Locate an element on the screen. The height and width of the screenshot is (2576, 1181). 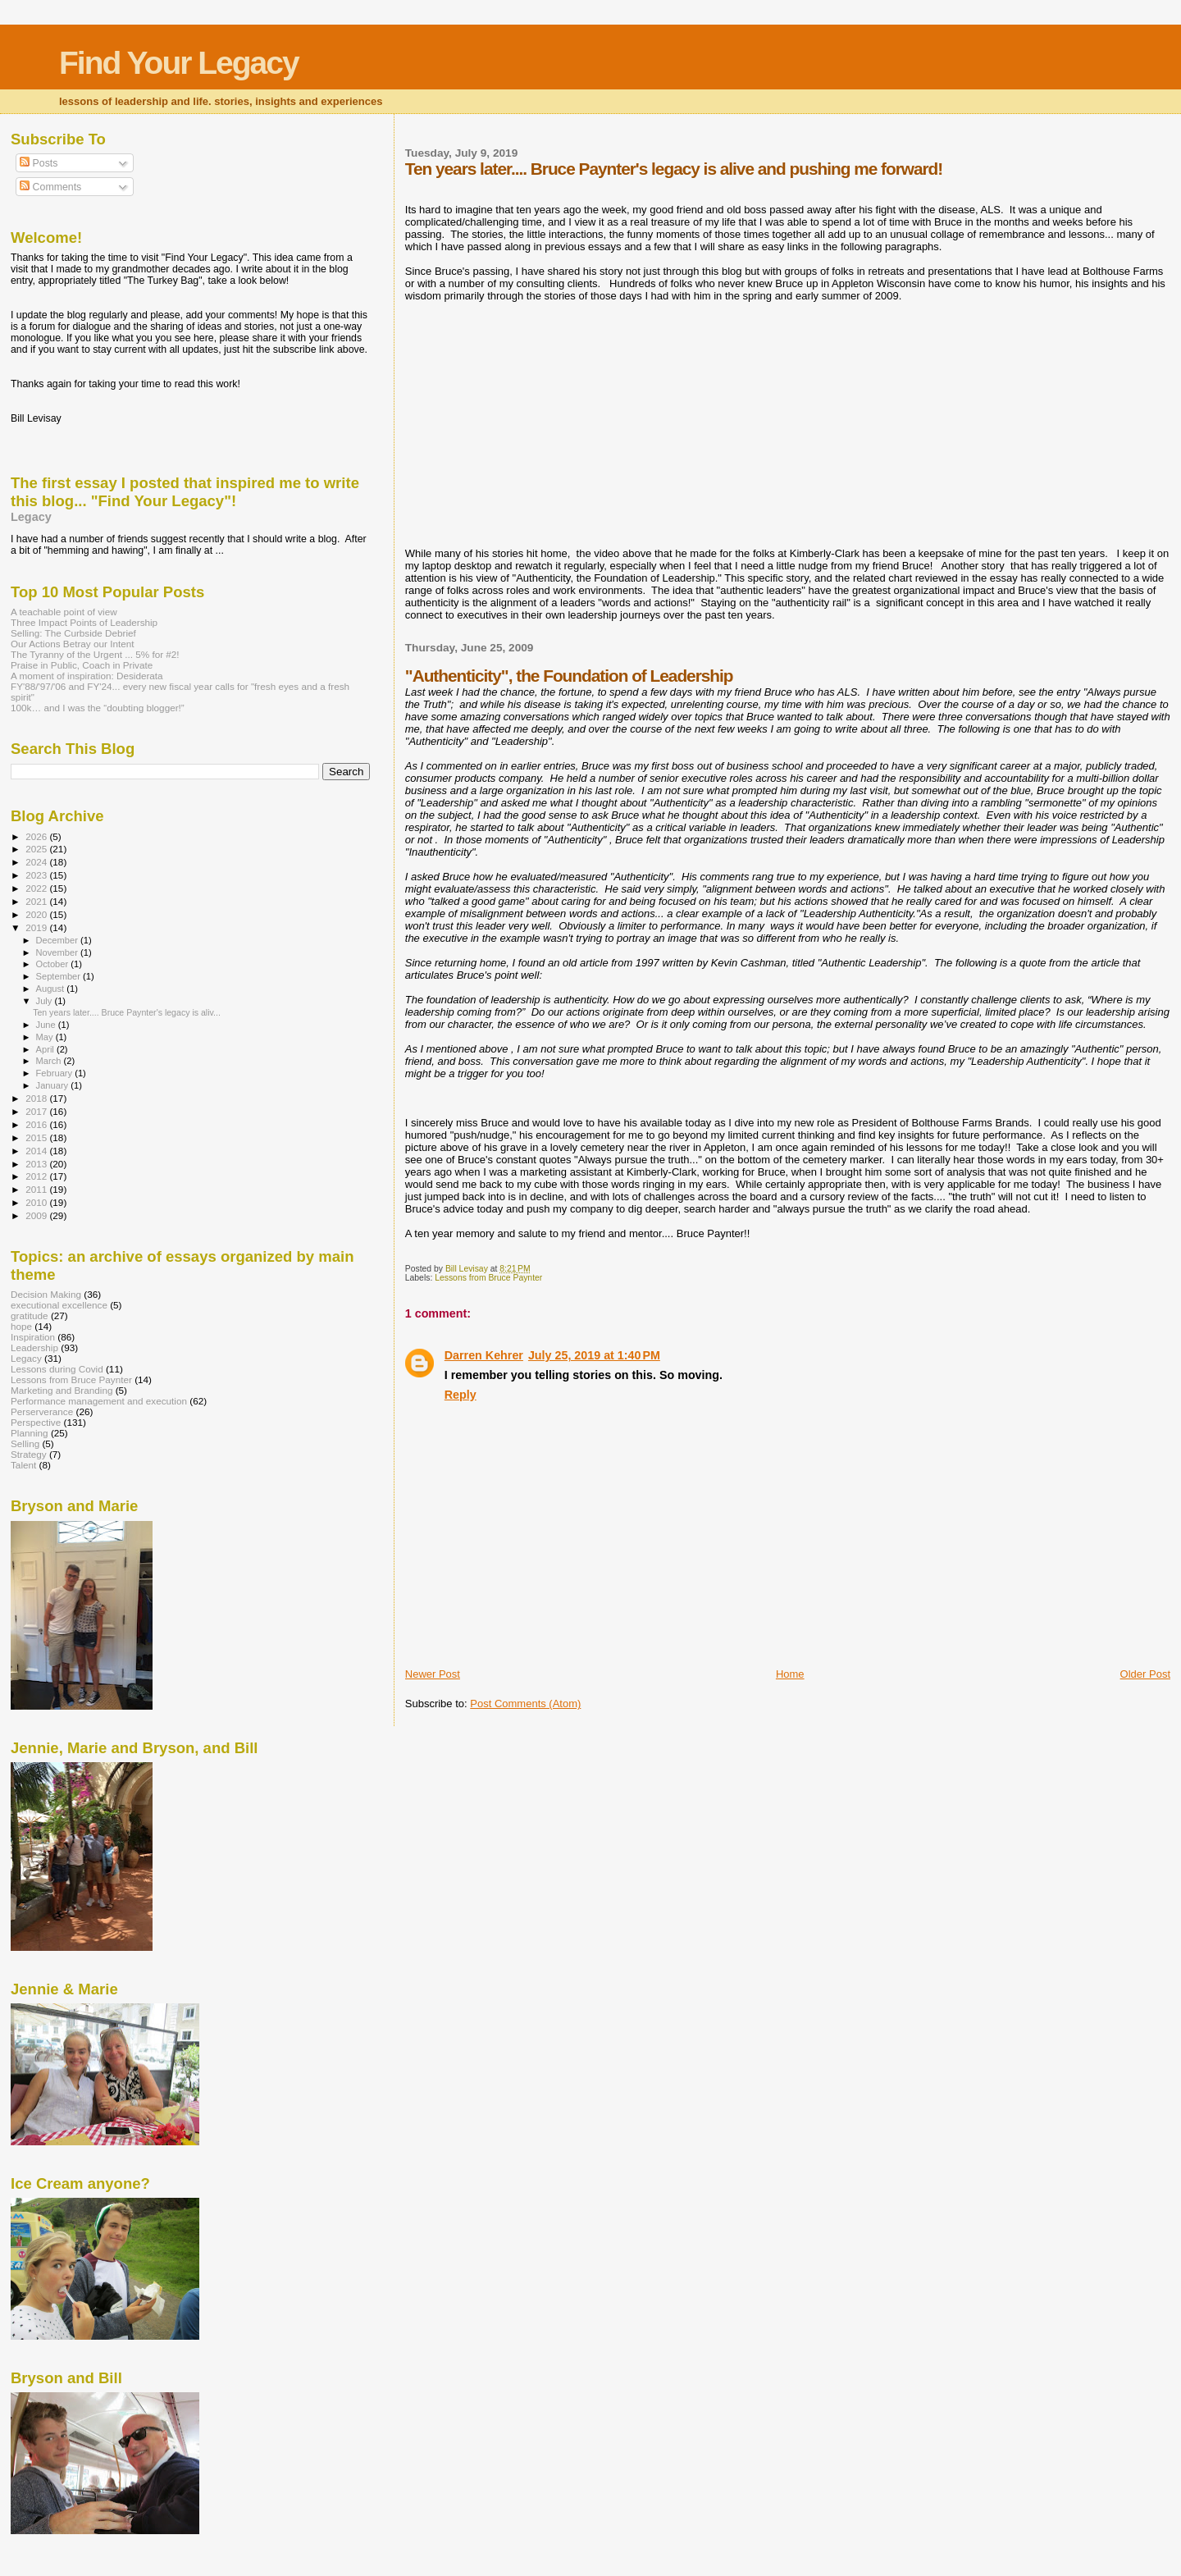
Reply is located at coordinates (461, 1394).